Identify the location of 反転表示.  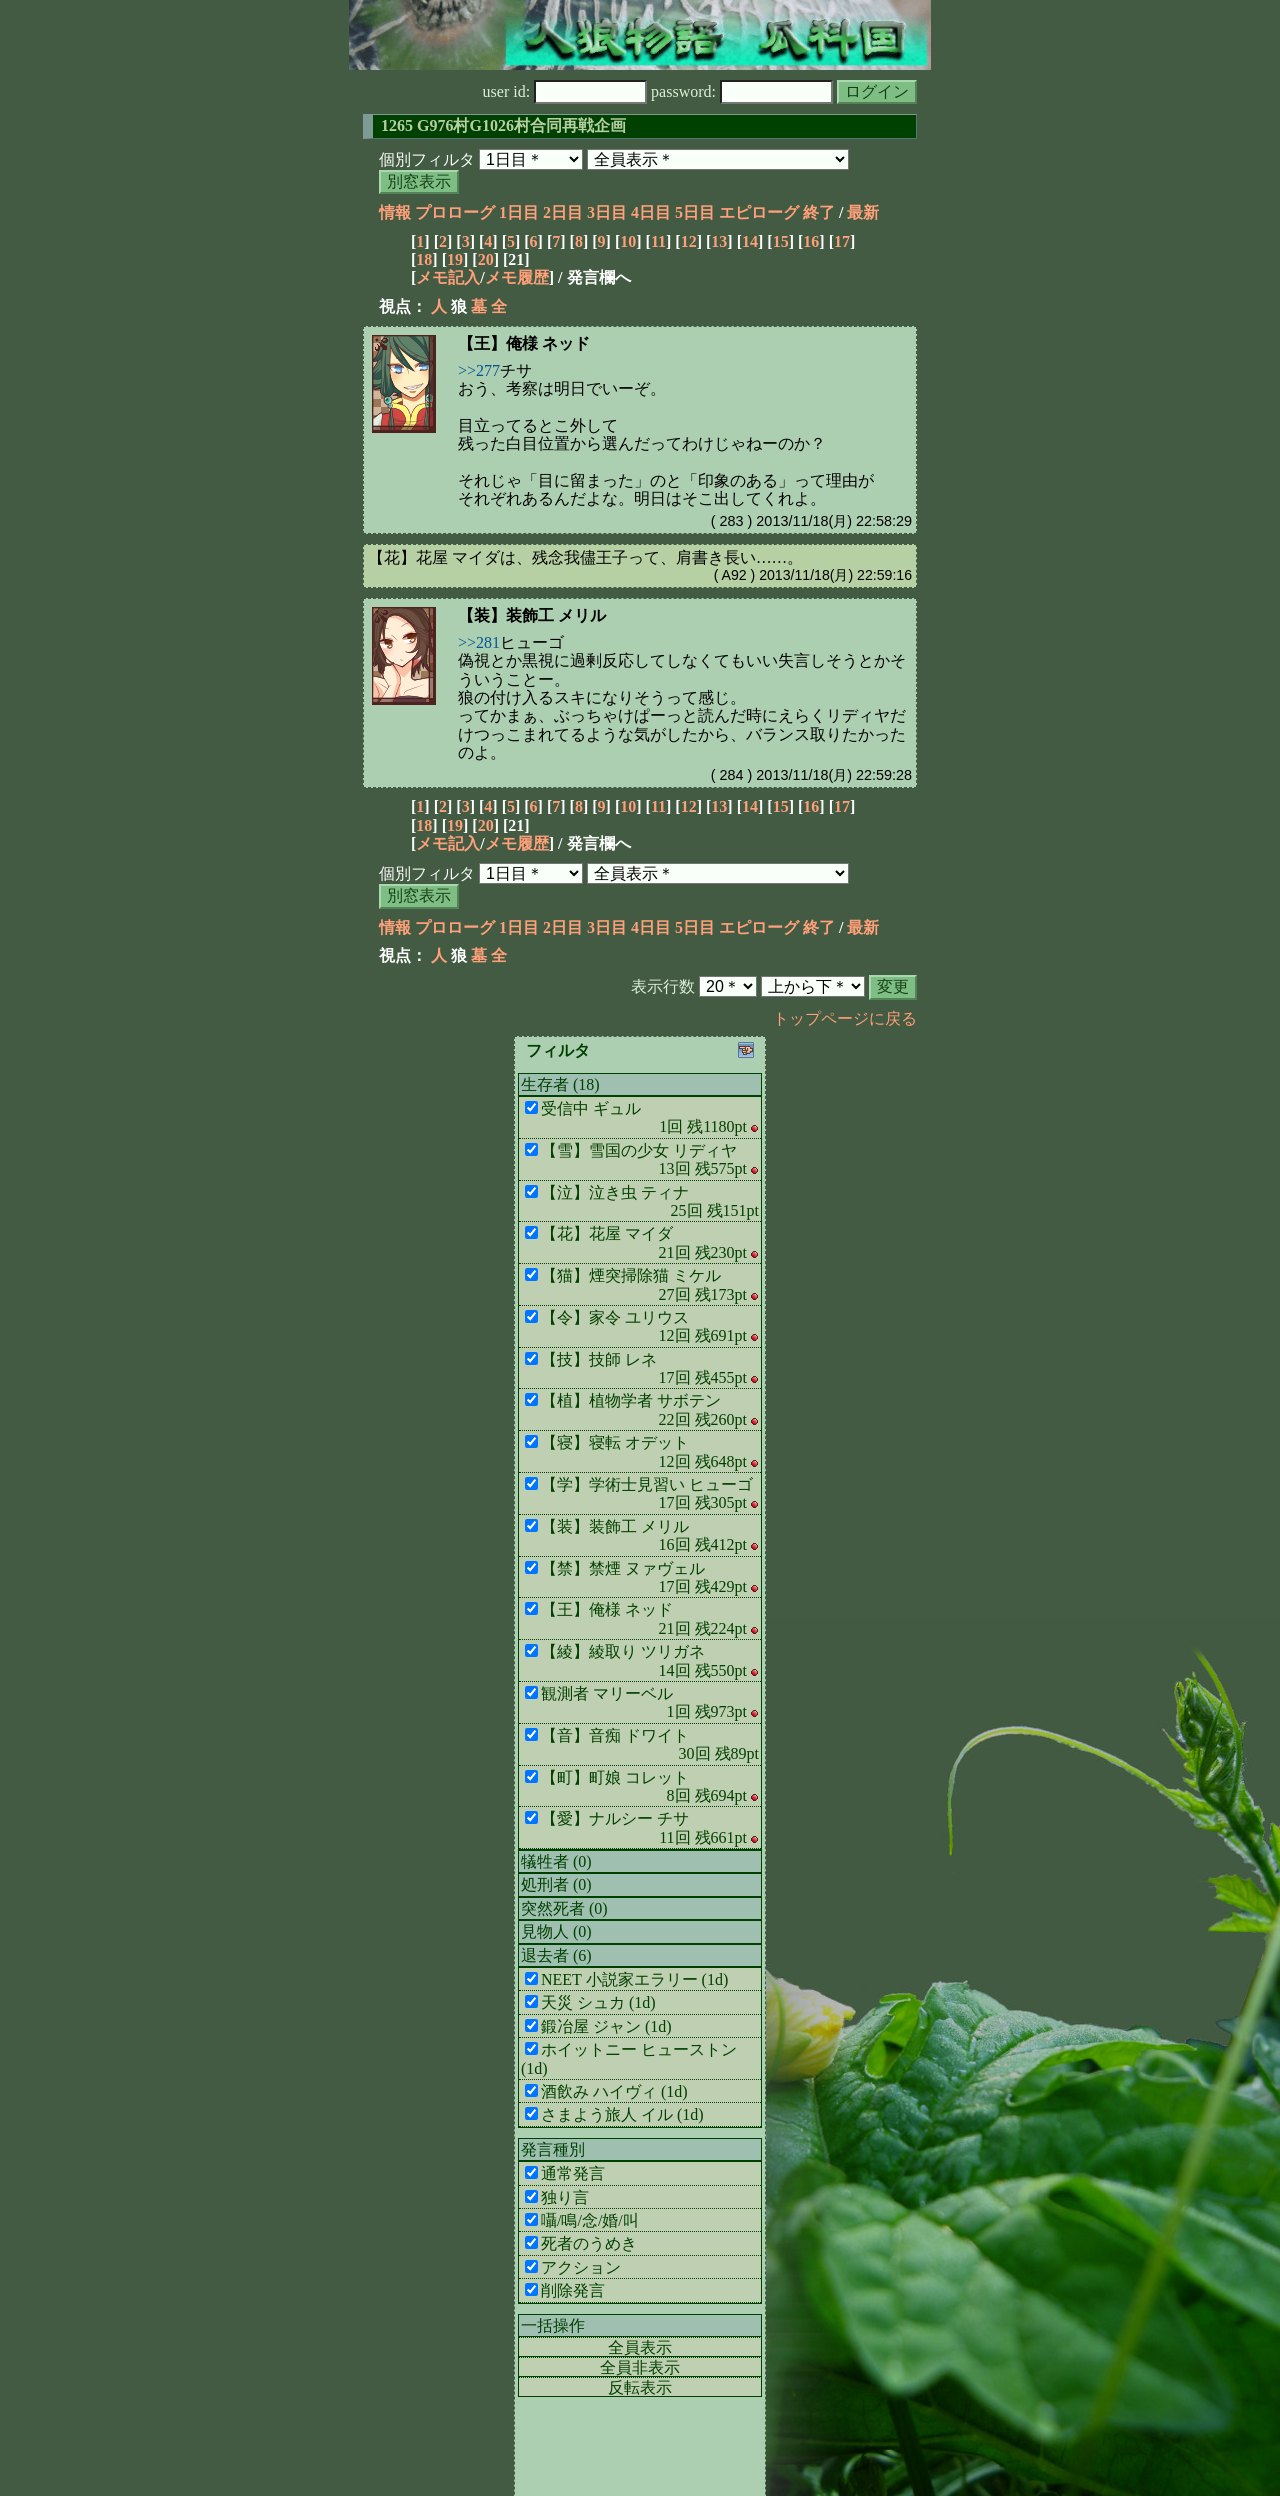
(640, 2387).